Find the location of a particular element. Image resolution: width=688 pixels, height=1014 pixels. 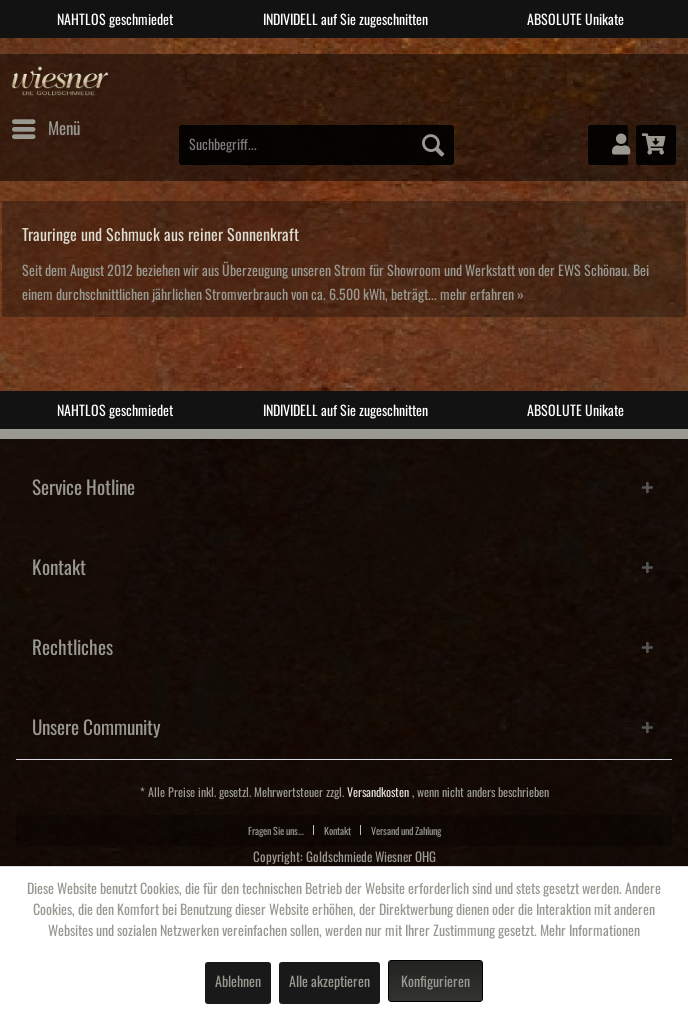

Mehr Informationen is located at coordinates (590, 931).